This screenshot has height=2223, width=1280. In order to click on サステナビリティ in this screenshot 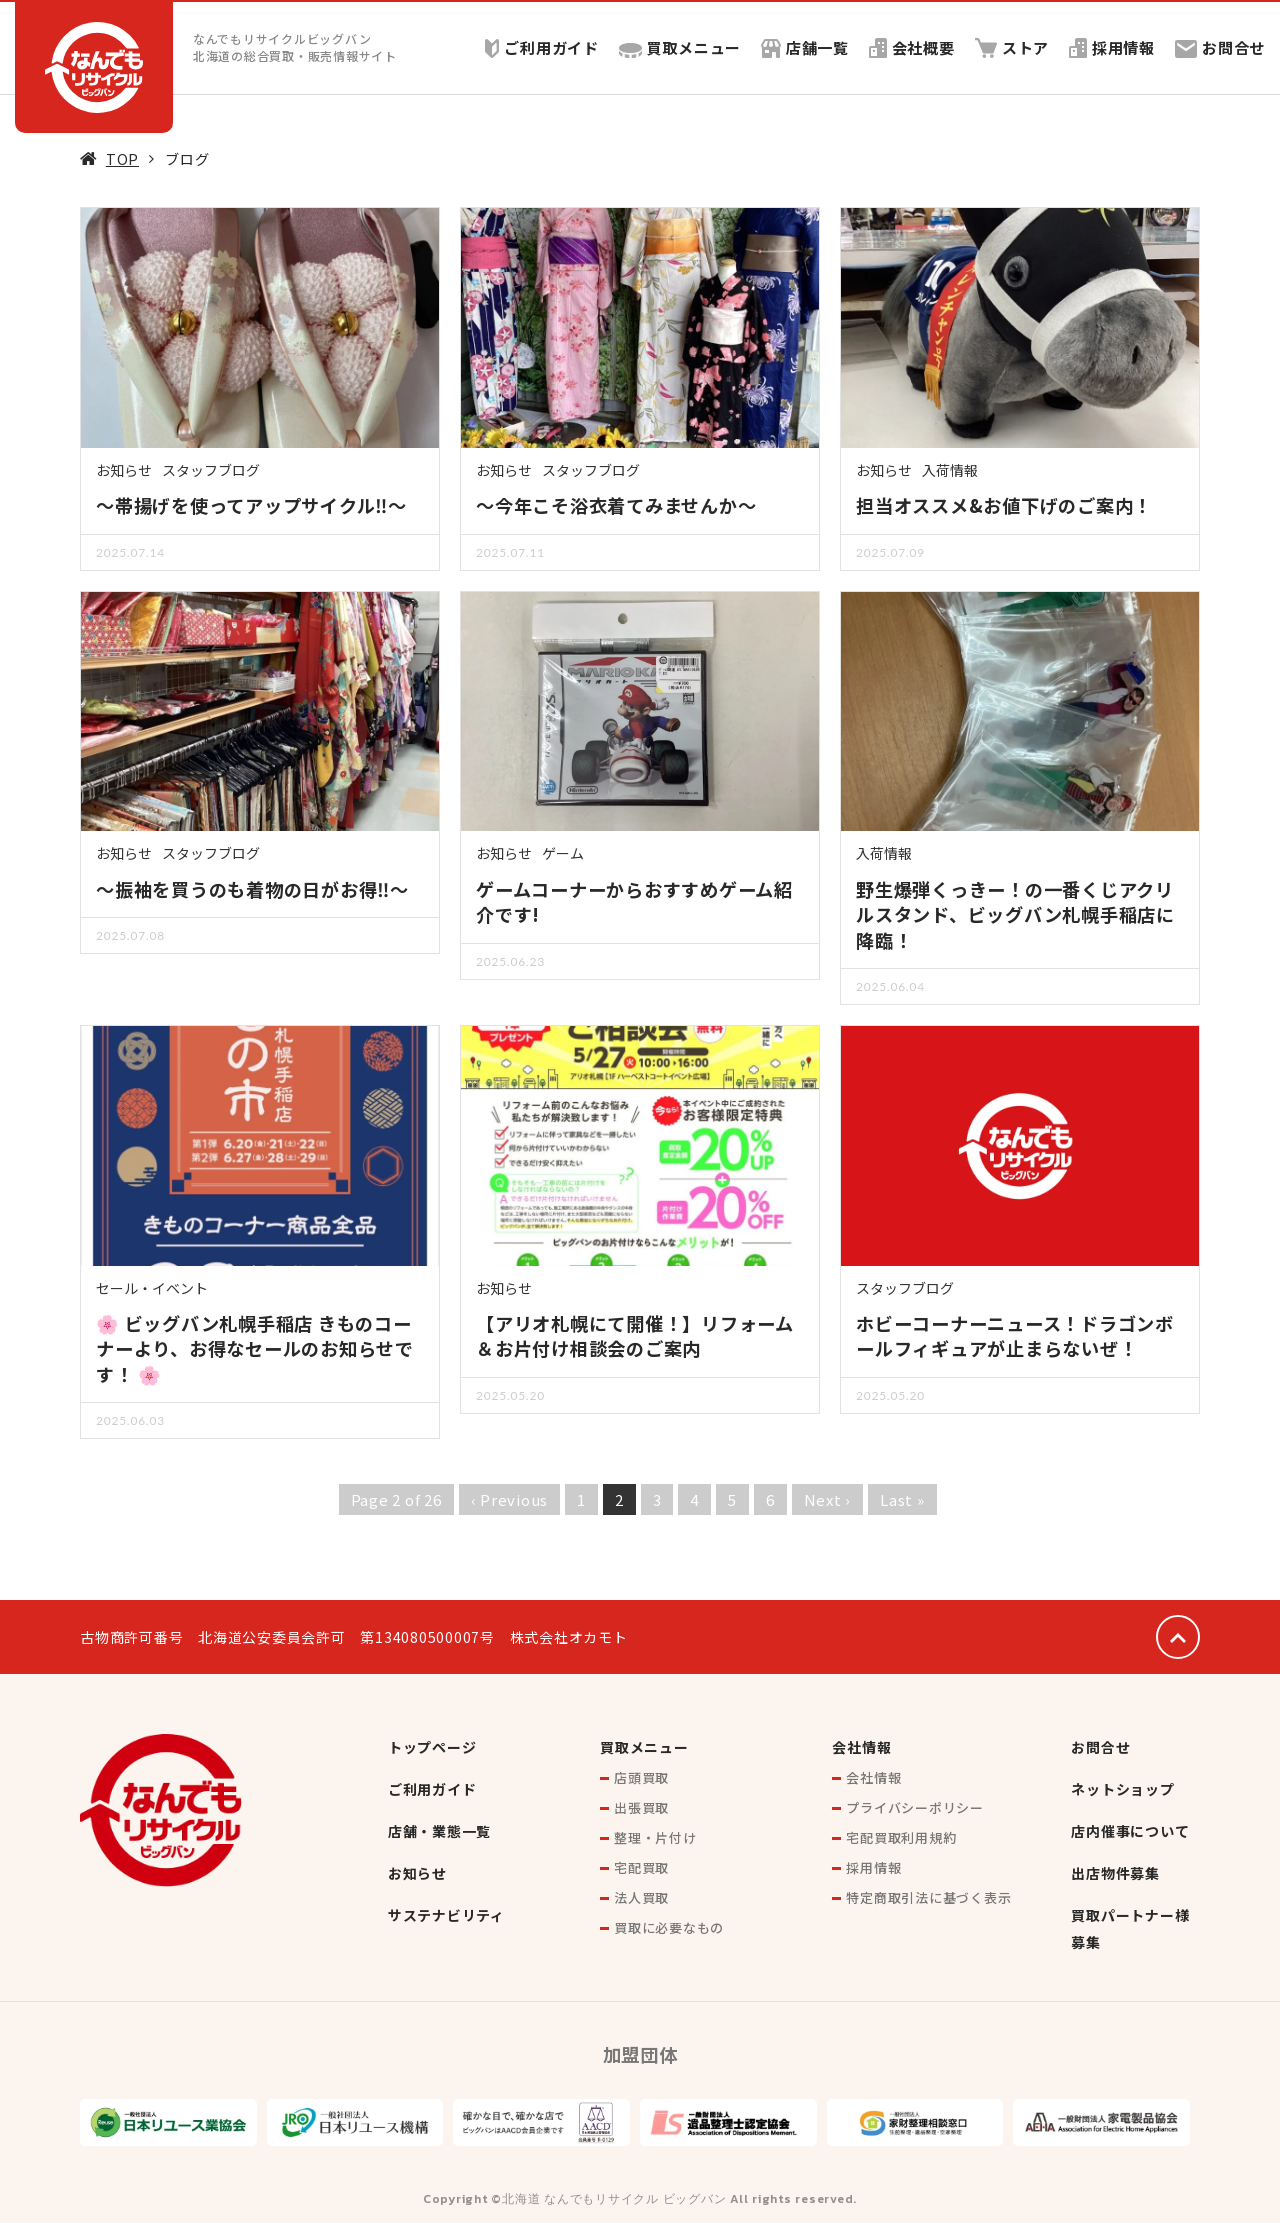, I will do `click(446, 1915)`.